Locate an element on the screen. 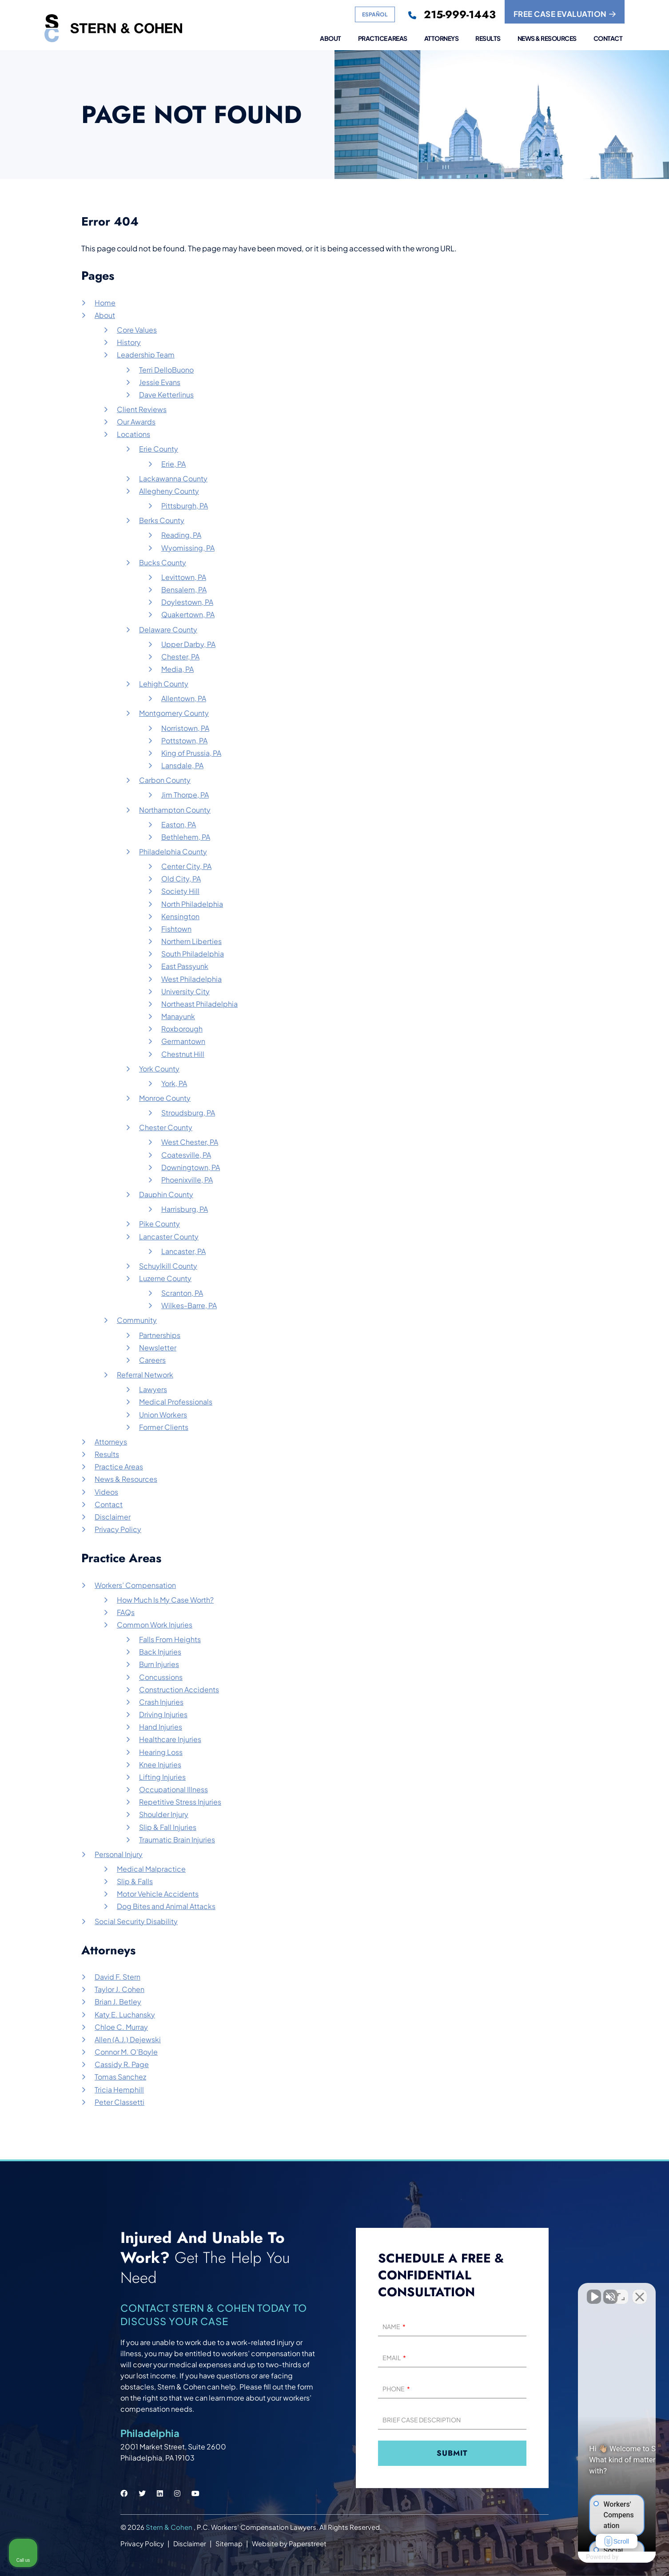 This screenshot has width=669, height=2576. Easton, PA is located at coordinates (178, 824).